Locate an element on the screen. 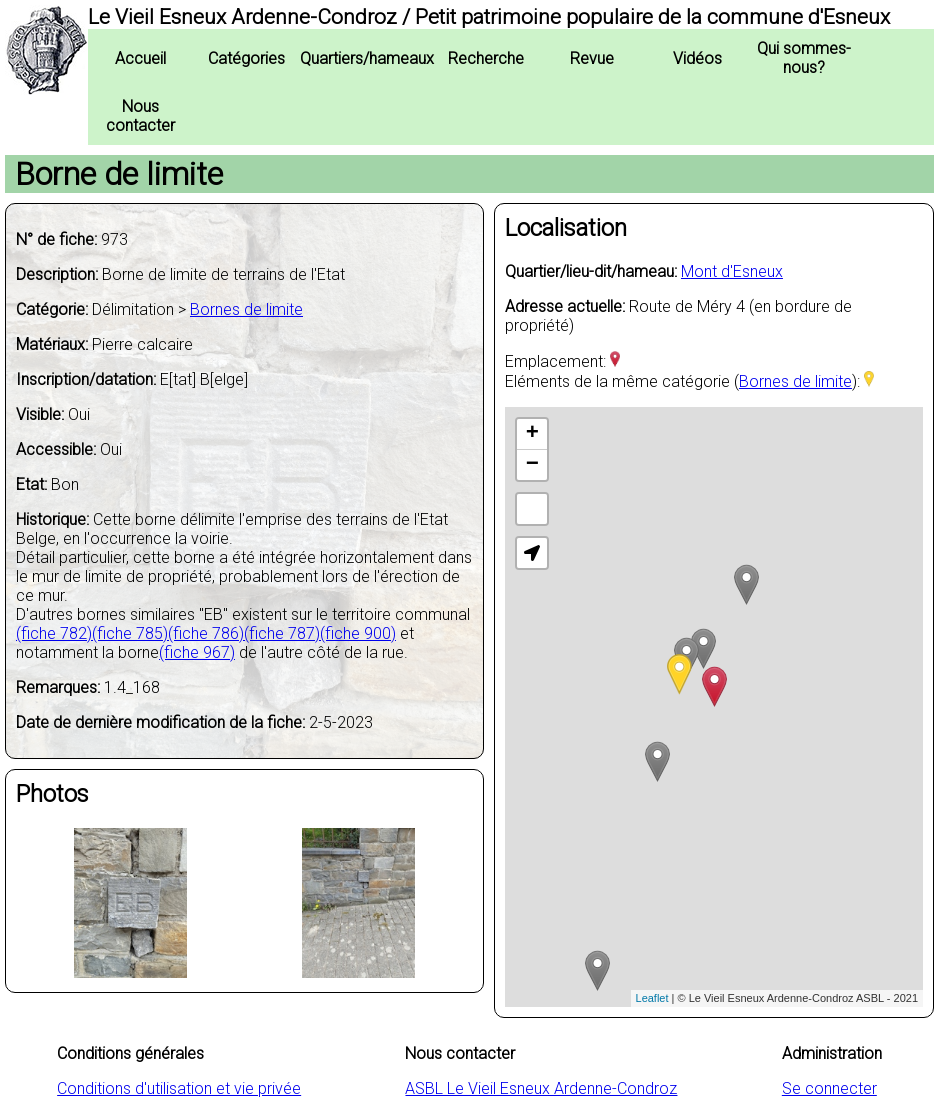 This screenshot has width=939, height=1119. Catégories is located at coordinates (246, 58).